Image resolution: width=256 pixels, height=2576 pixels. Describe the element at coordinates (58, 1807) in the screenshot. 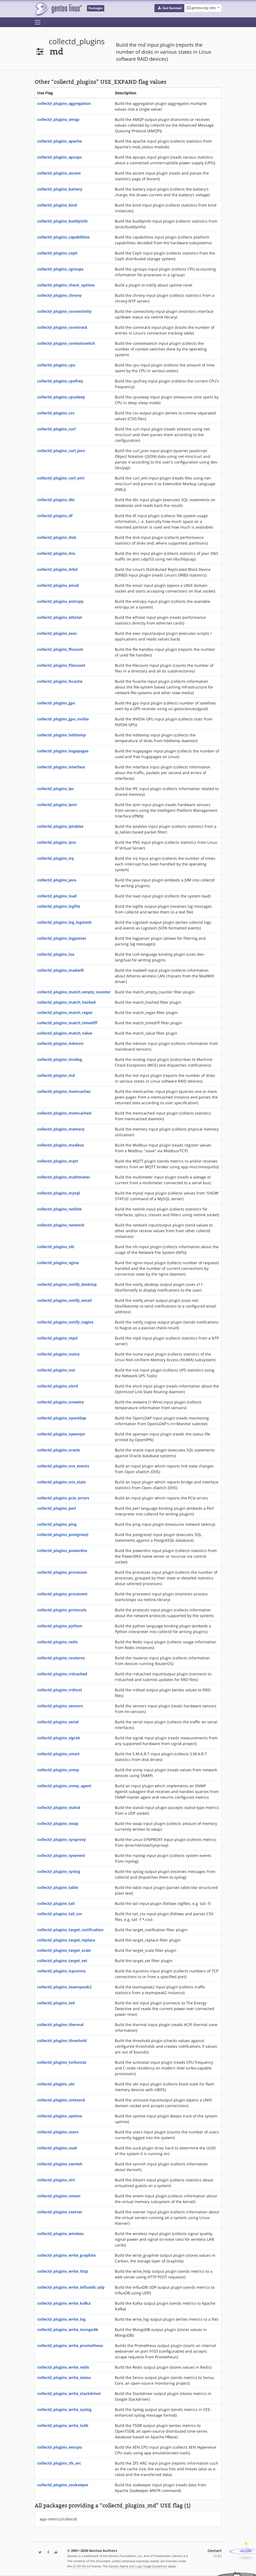

I see `collectd_plugins_statsd` at that location.